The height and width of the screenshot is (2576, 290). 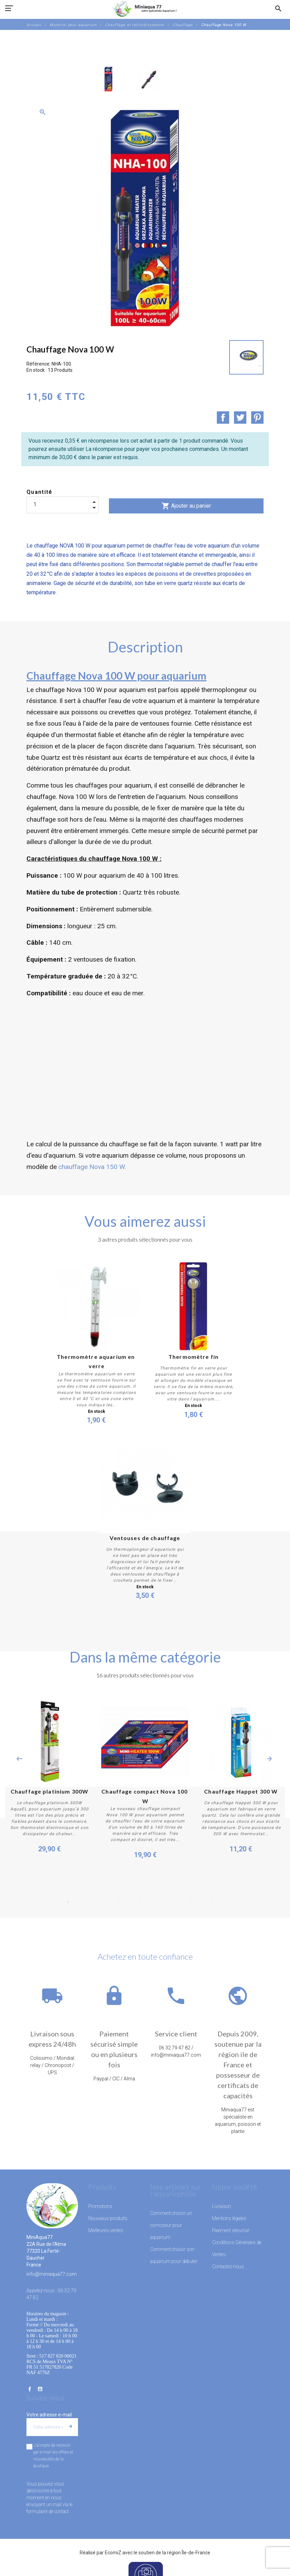 What do you see at coordinates (212, 1901) in the screenshot?
I see `15 [button]` at bounding box center [212, 1901].